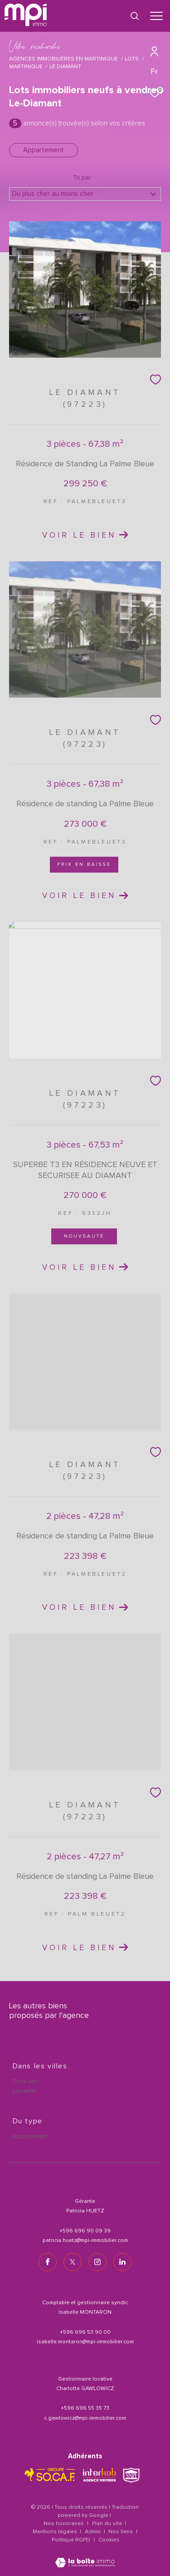 The width and height of the screenshot is (170, 2576). Describe the element at coordinates (43, 150) in the screenshot. I see `Appartement` at that location.